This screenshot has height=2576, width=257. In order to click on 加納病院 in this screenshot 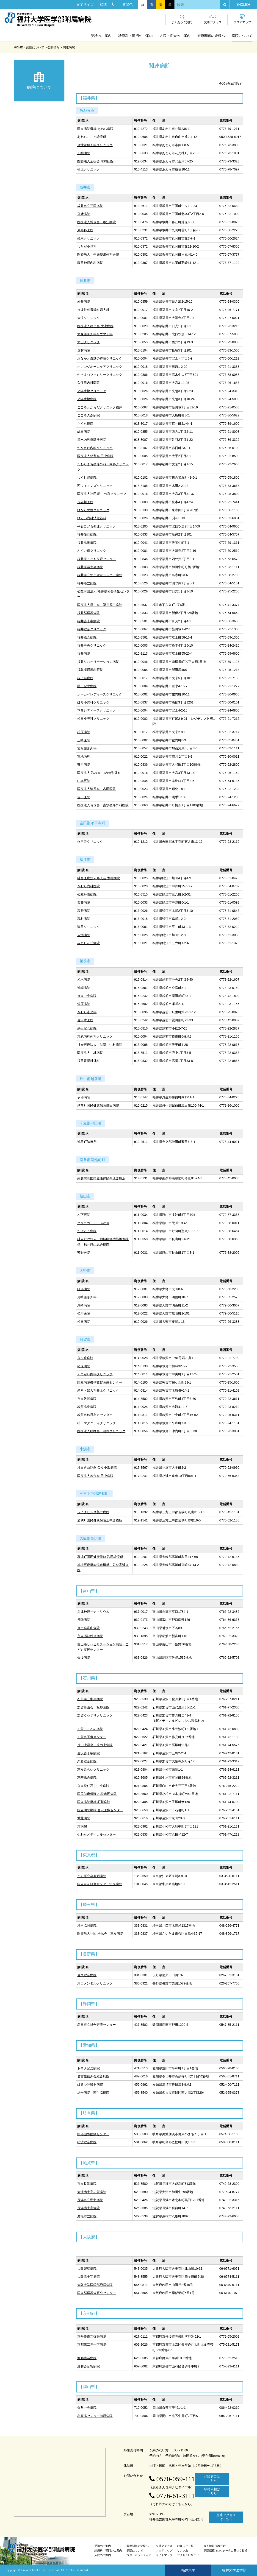, I will do `click(83, 153)`.